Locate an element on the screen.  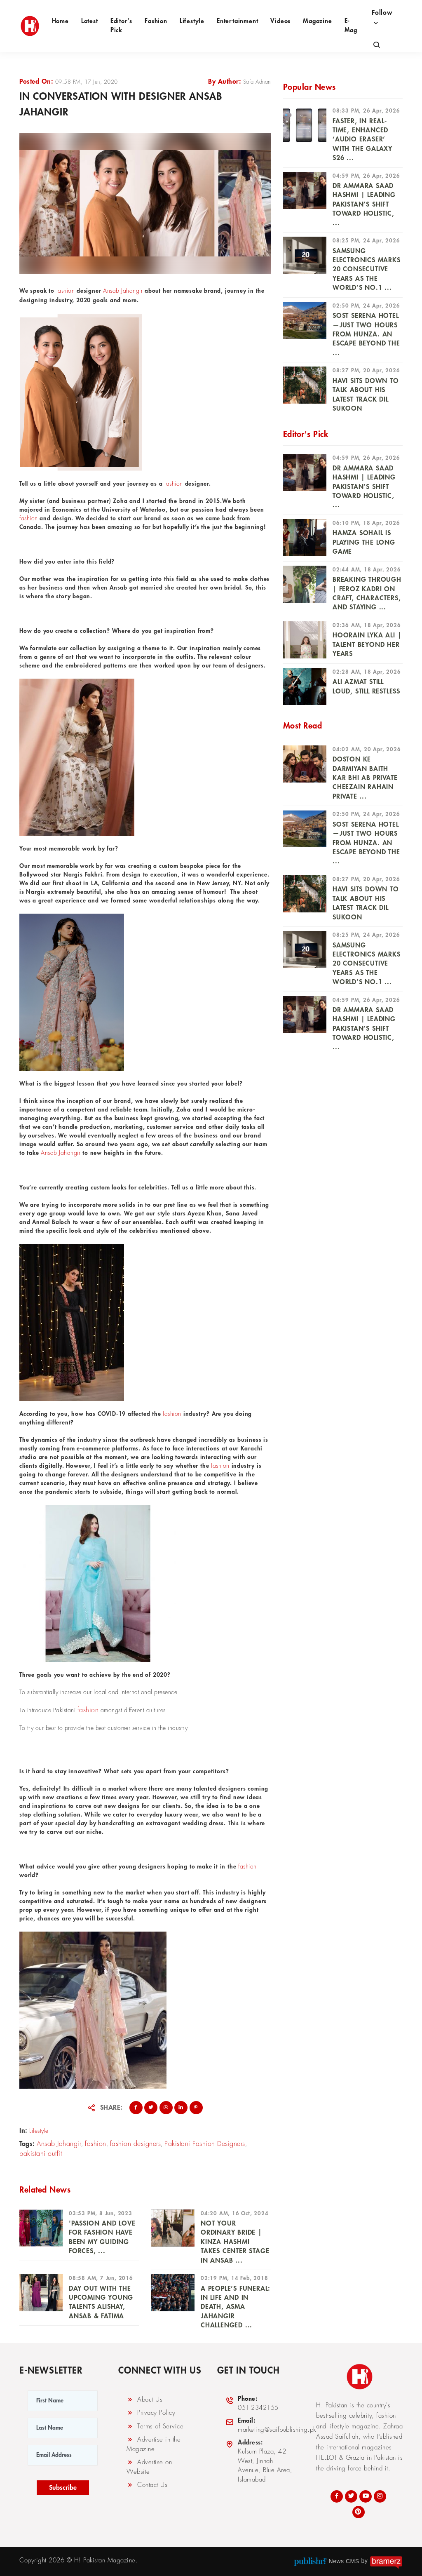
Not Your Ordinary Bride | Kinza Hashmi Takes Center Stage in Ansab ... is located at coordinates (235, 2242).